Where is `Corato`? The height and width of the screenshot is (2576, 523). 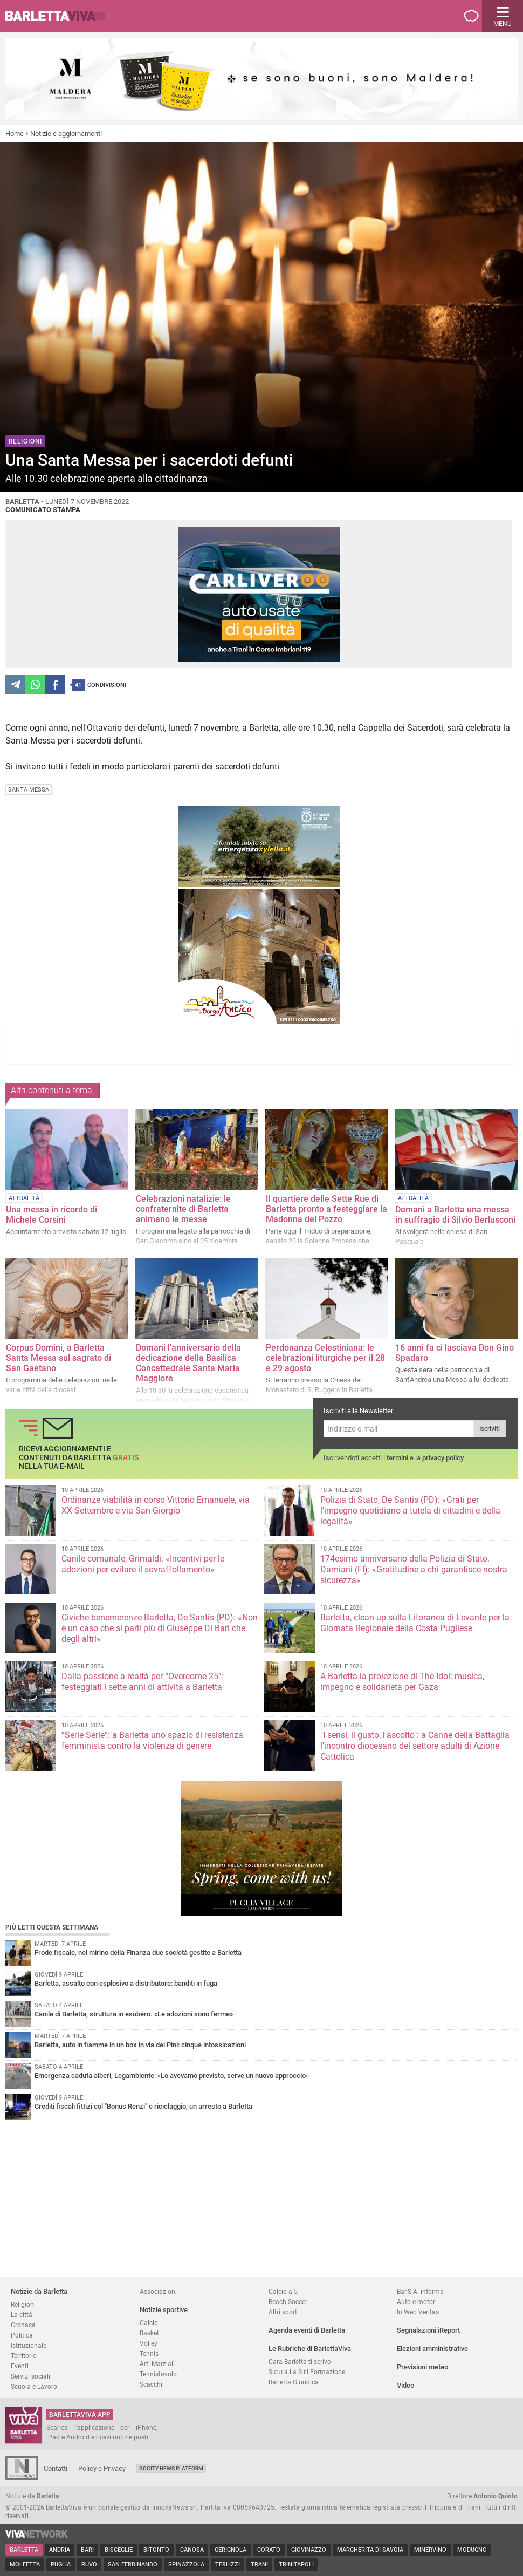
Corato is located at coordinates (268, 2549).